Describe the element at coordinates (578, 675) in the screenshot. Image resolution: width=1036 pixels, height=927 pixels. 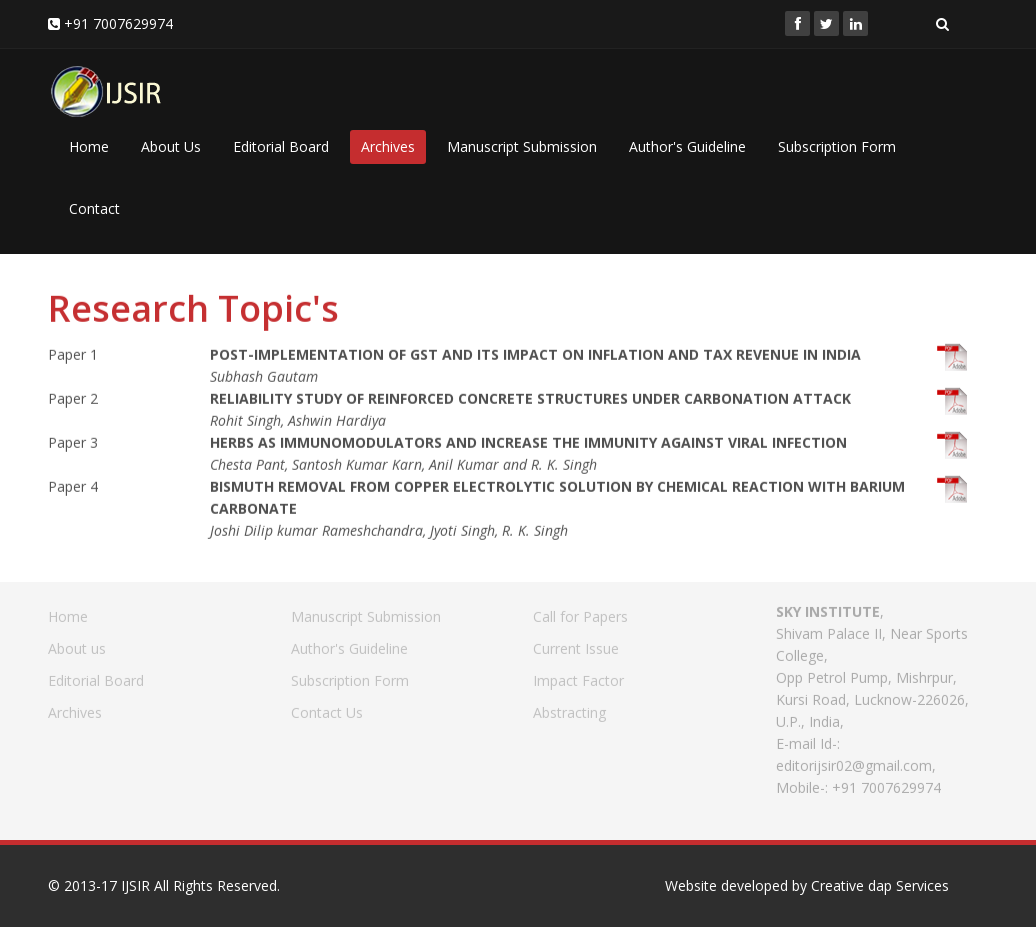
I see `Impact Factor` at that location.